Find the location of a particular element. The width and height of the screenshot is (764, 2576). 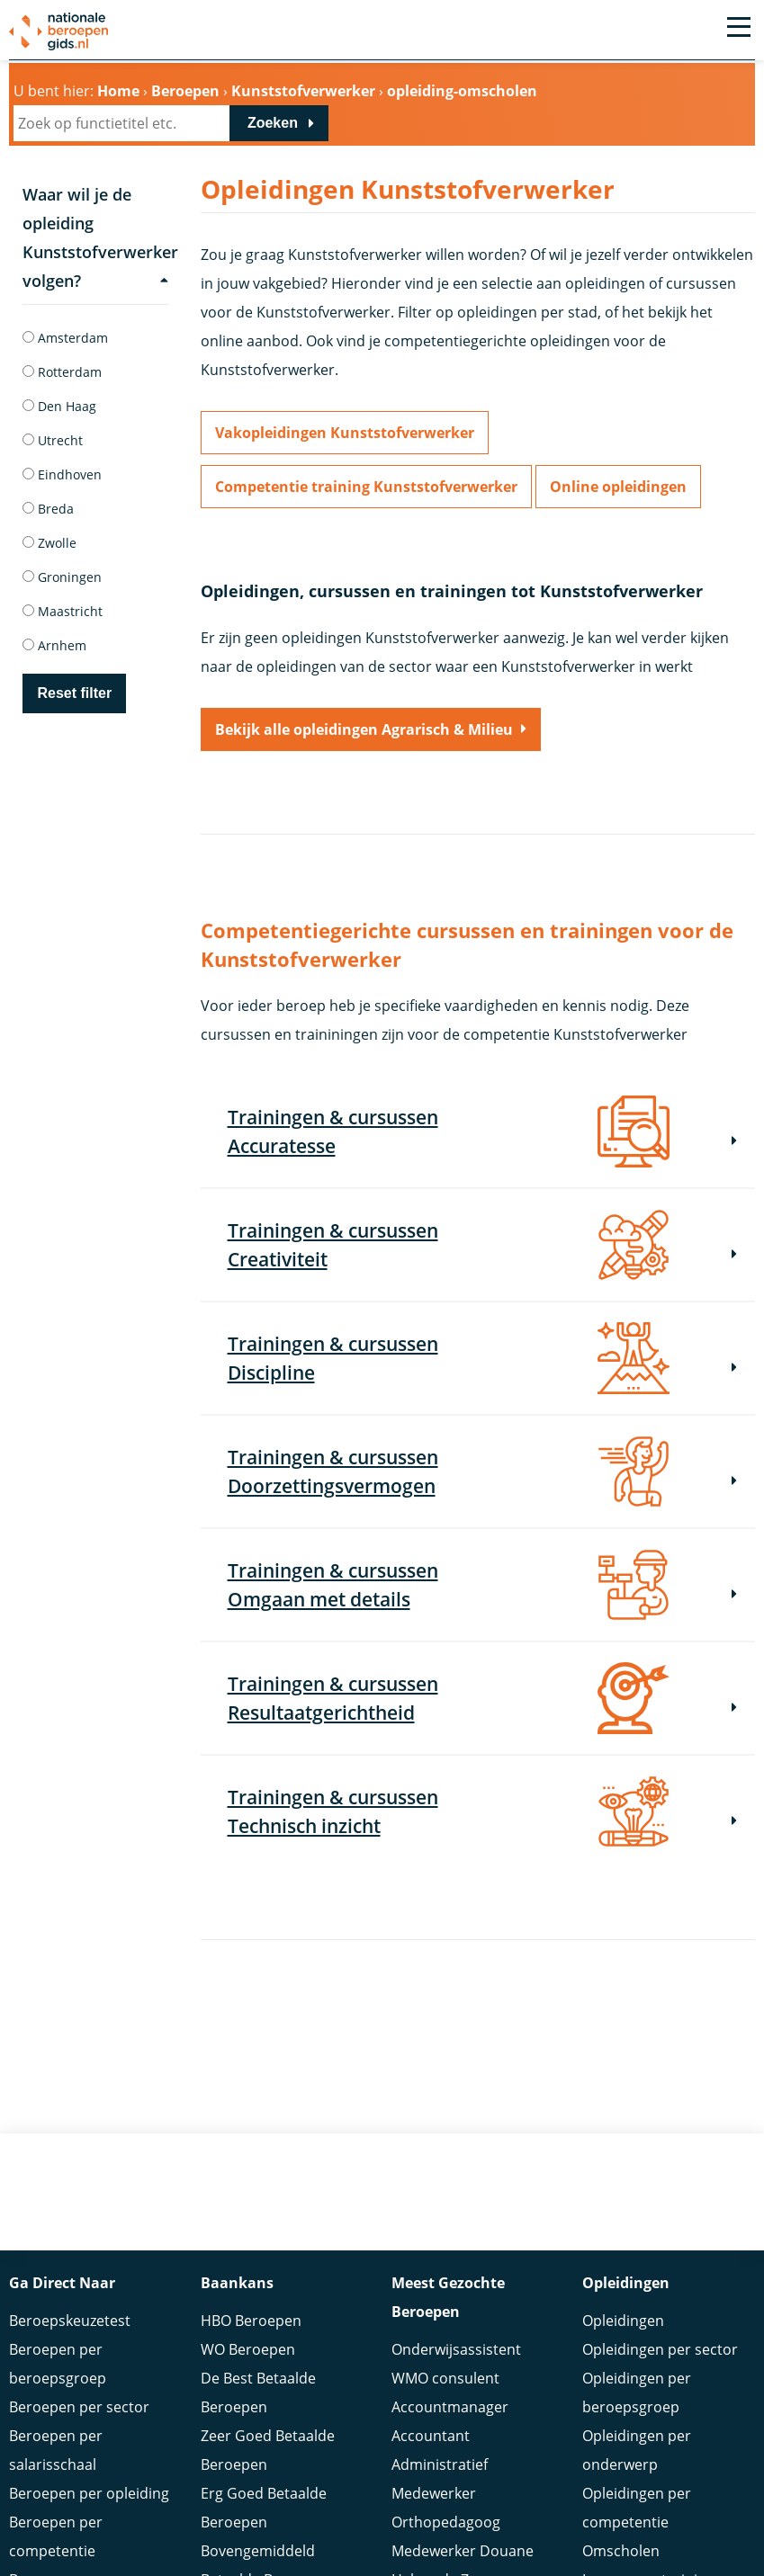

Utrecht is located at coordinates (52, 440).